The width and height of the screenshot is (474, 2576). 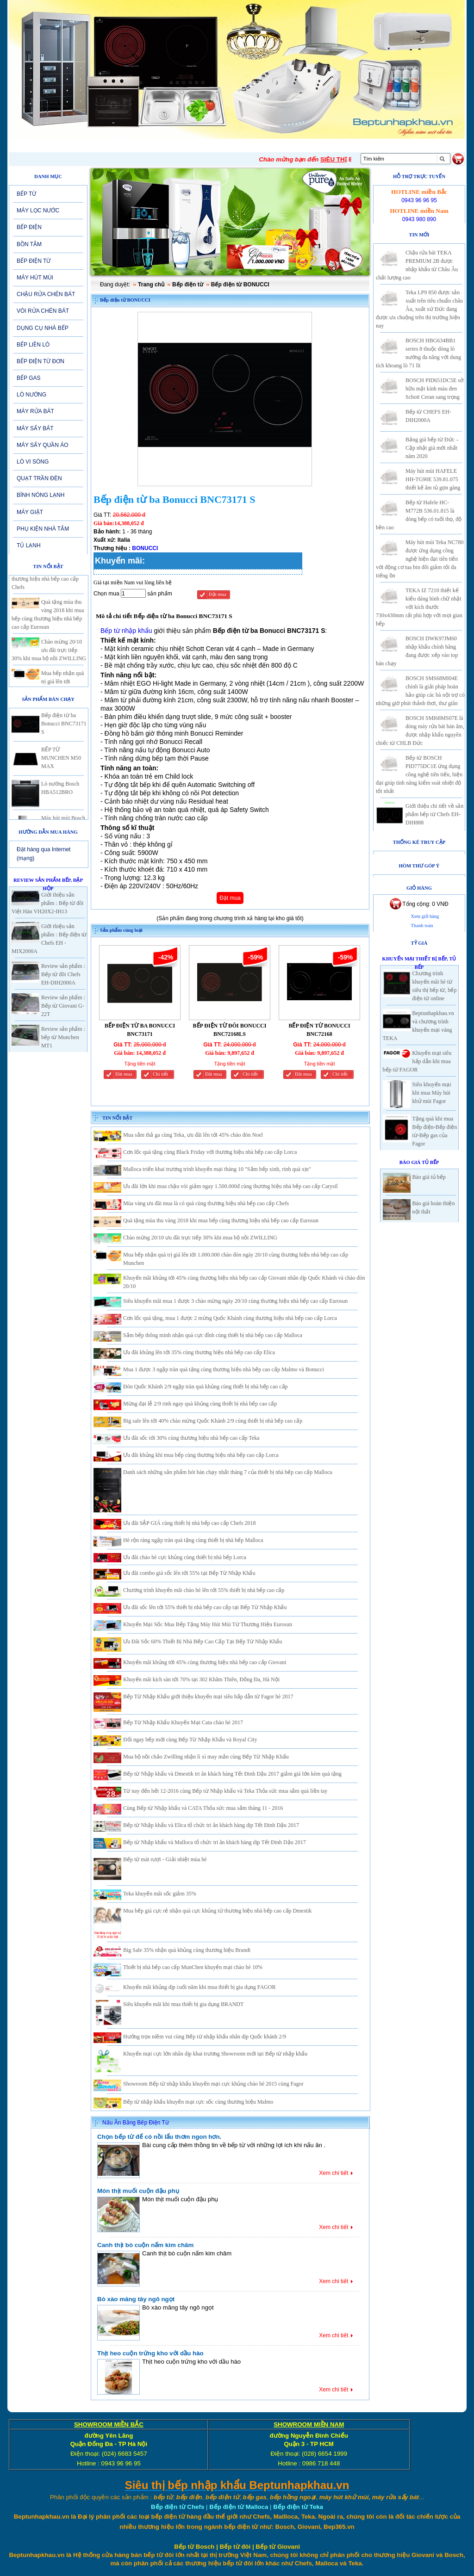 I want to click on Mua sắm thả ga cùng Teka, ưu đãi lên tới 45% chào đón Noel, so click(x=193, y=1135).